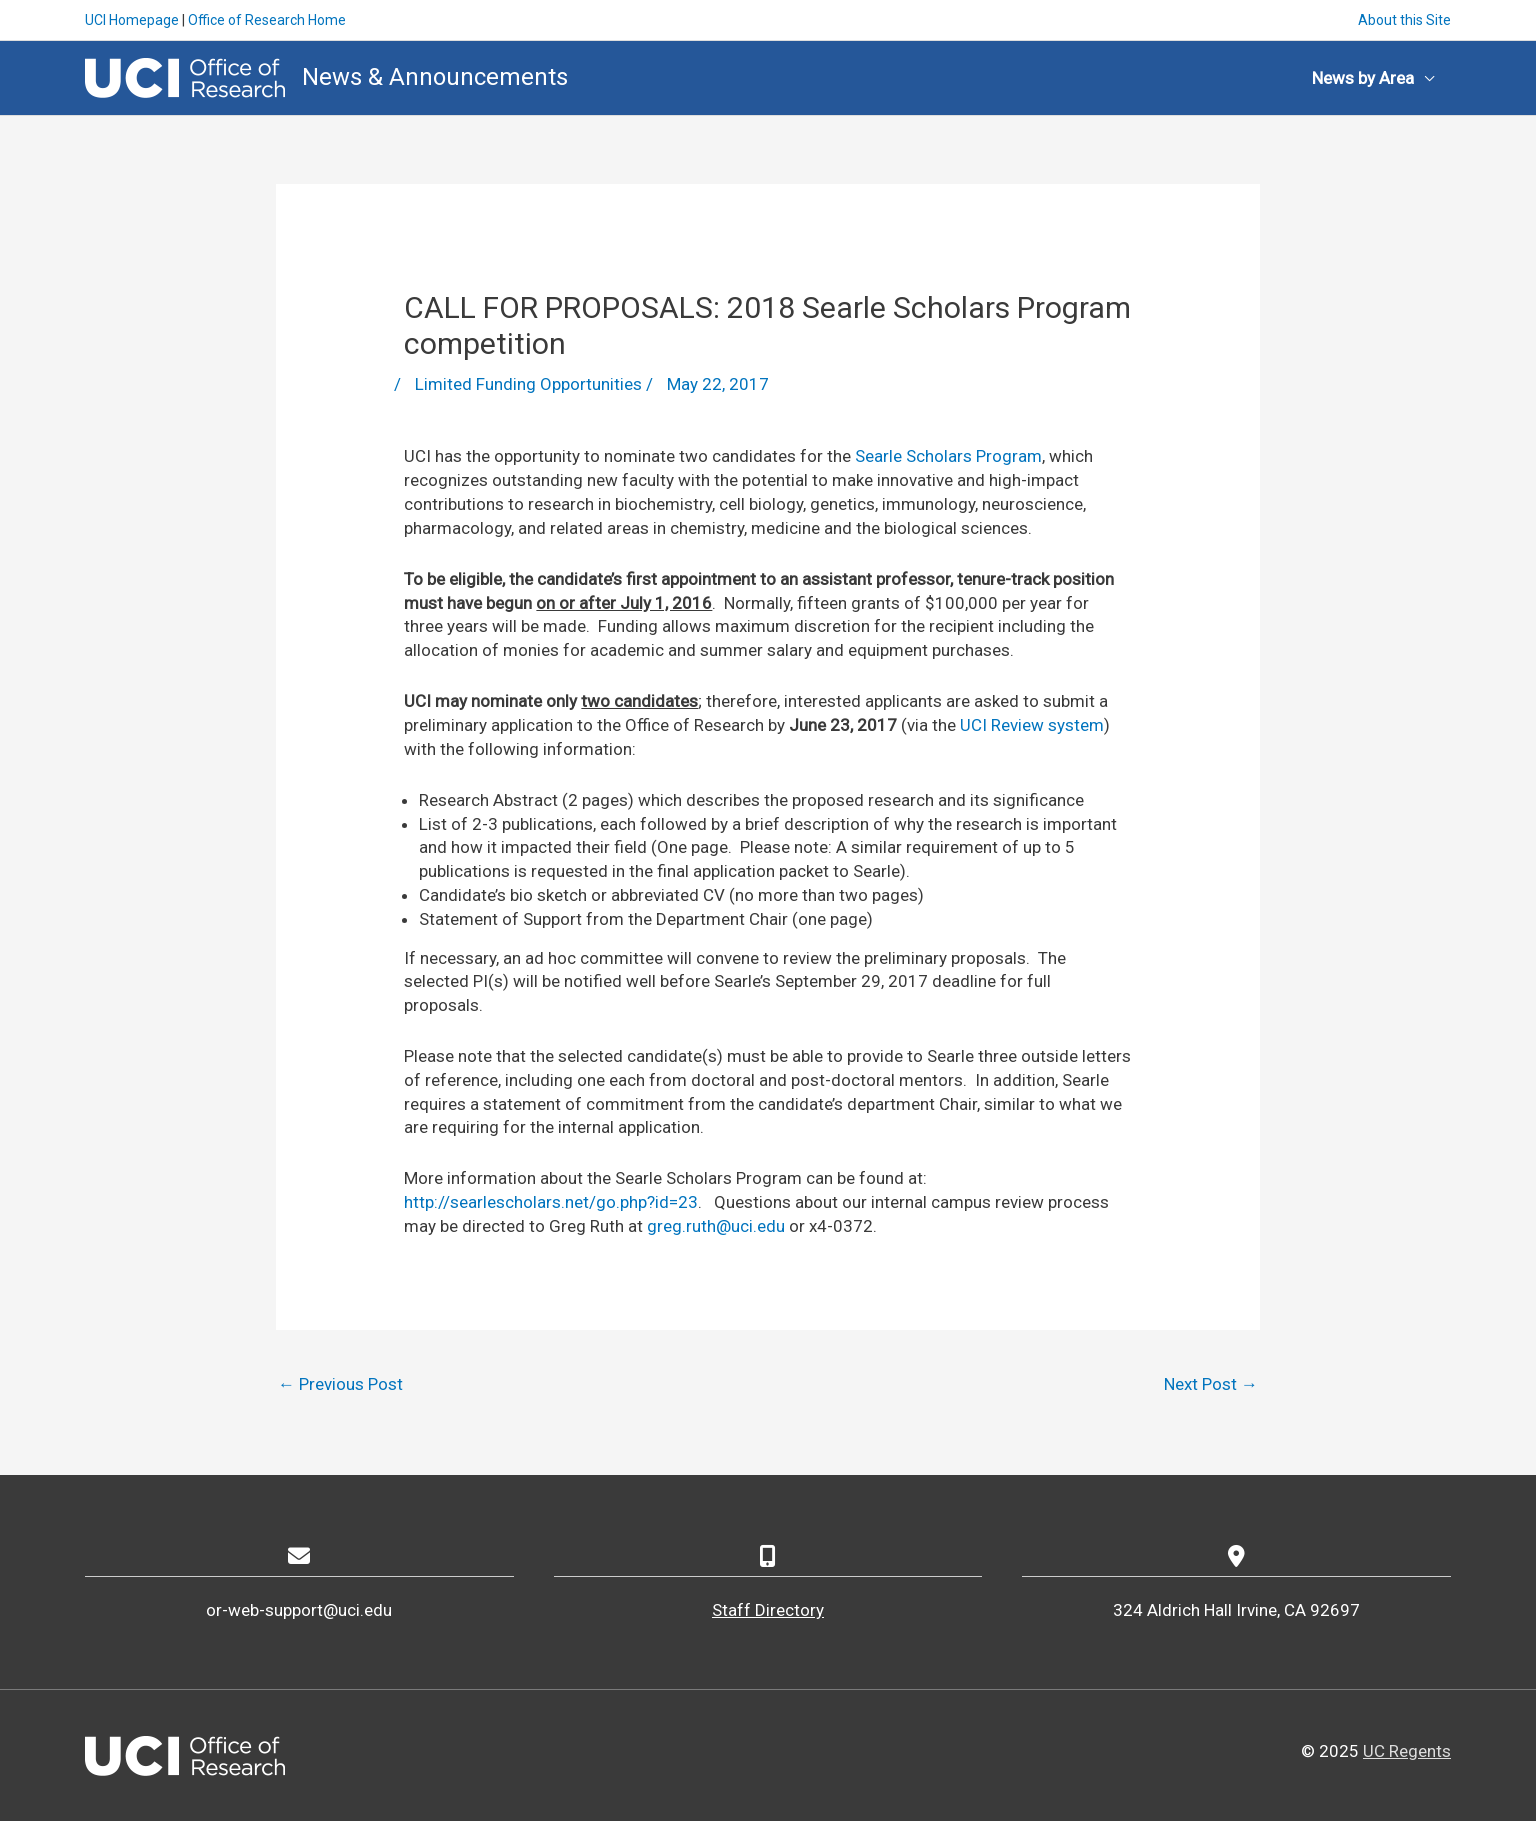  Describe the element at coordinates (768, 1610) in the screenshot. I see `Staff Directory` at that location.